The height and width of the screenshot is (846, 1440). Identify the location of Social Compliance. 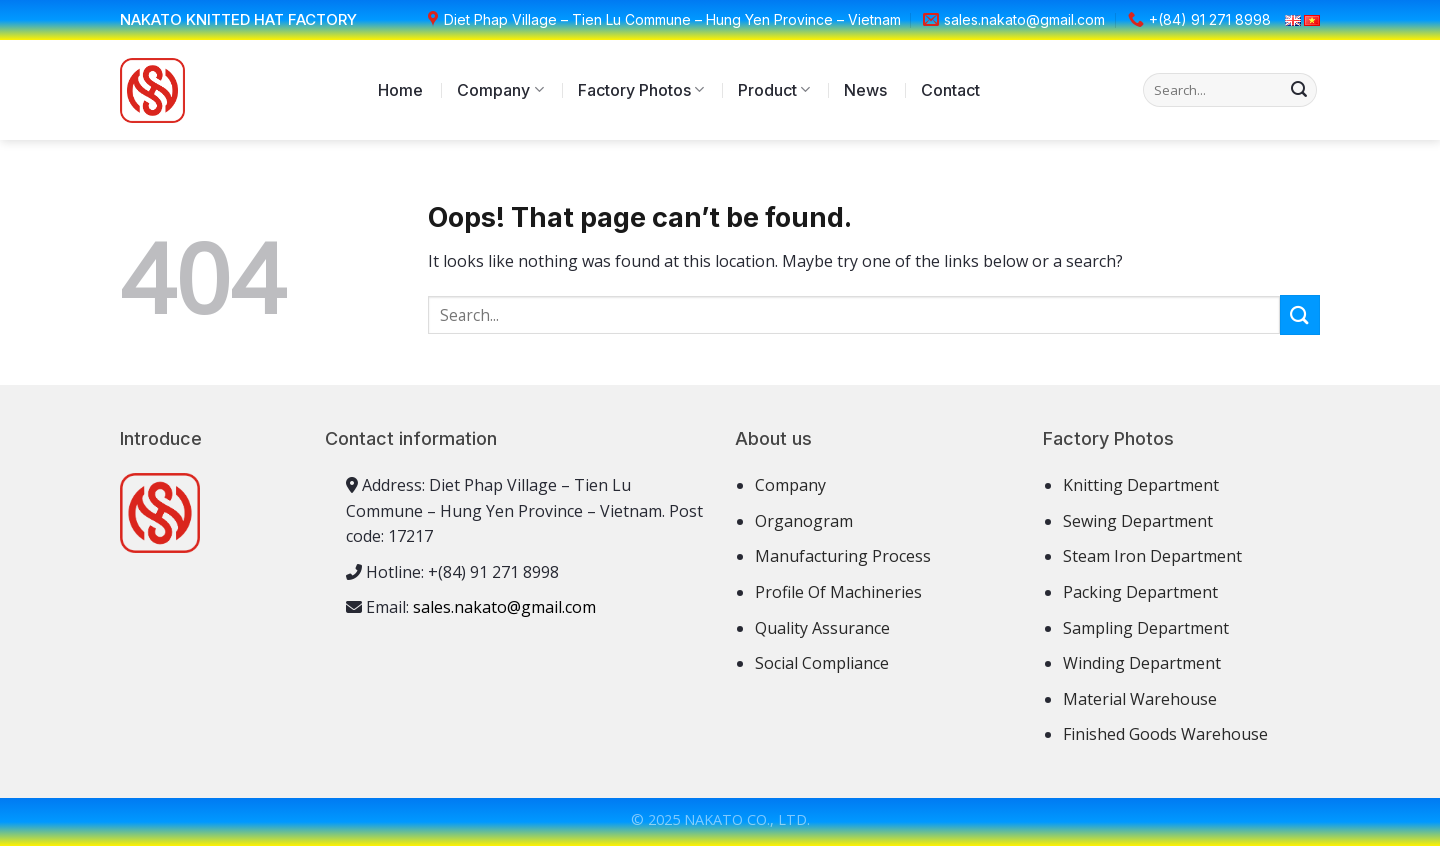
(822, 663).